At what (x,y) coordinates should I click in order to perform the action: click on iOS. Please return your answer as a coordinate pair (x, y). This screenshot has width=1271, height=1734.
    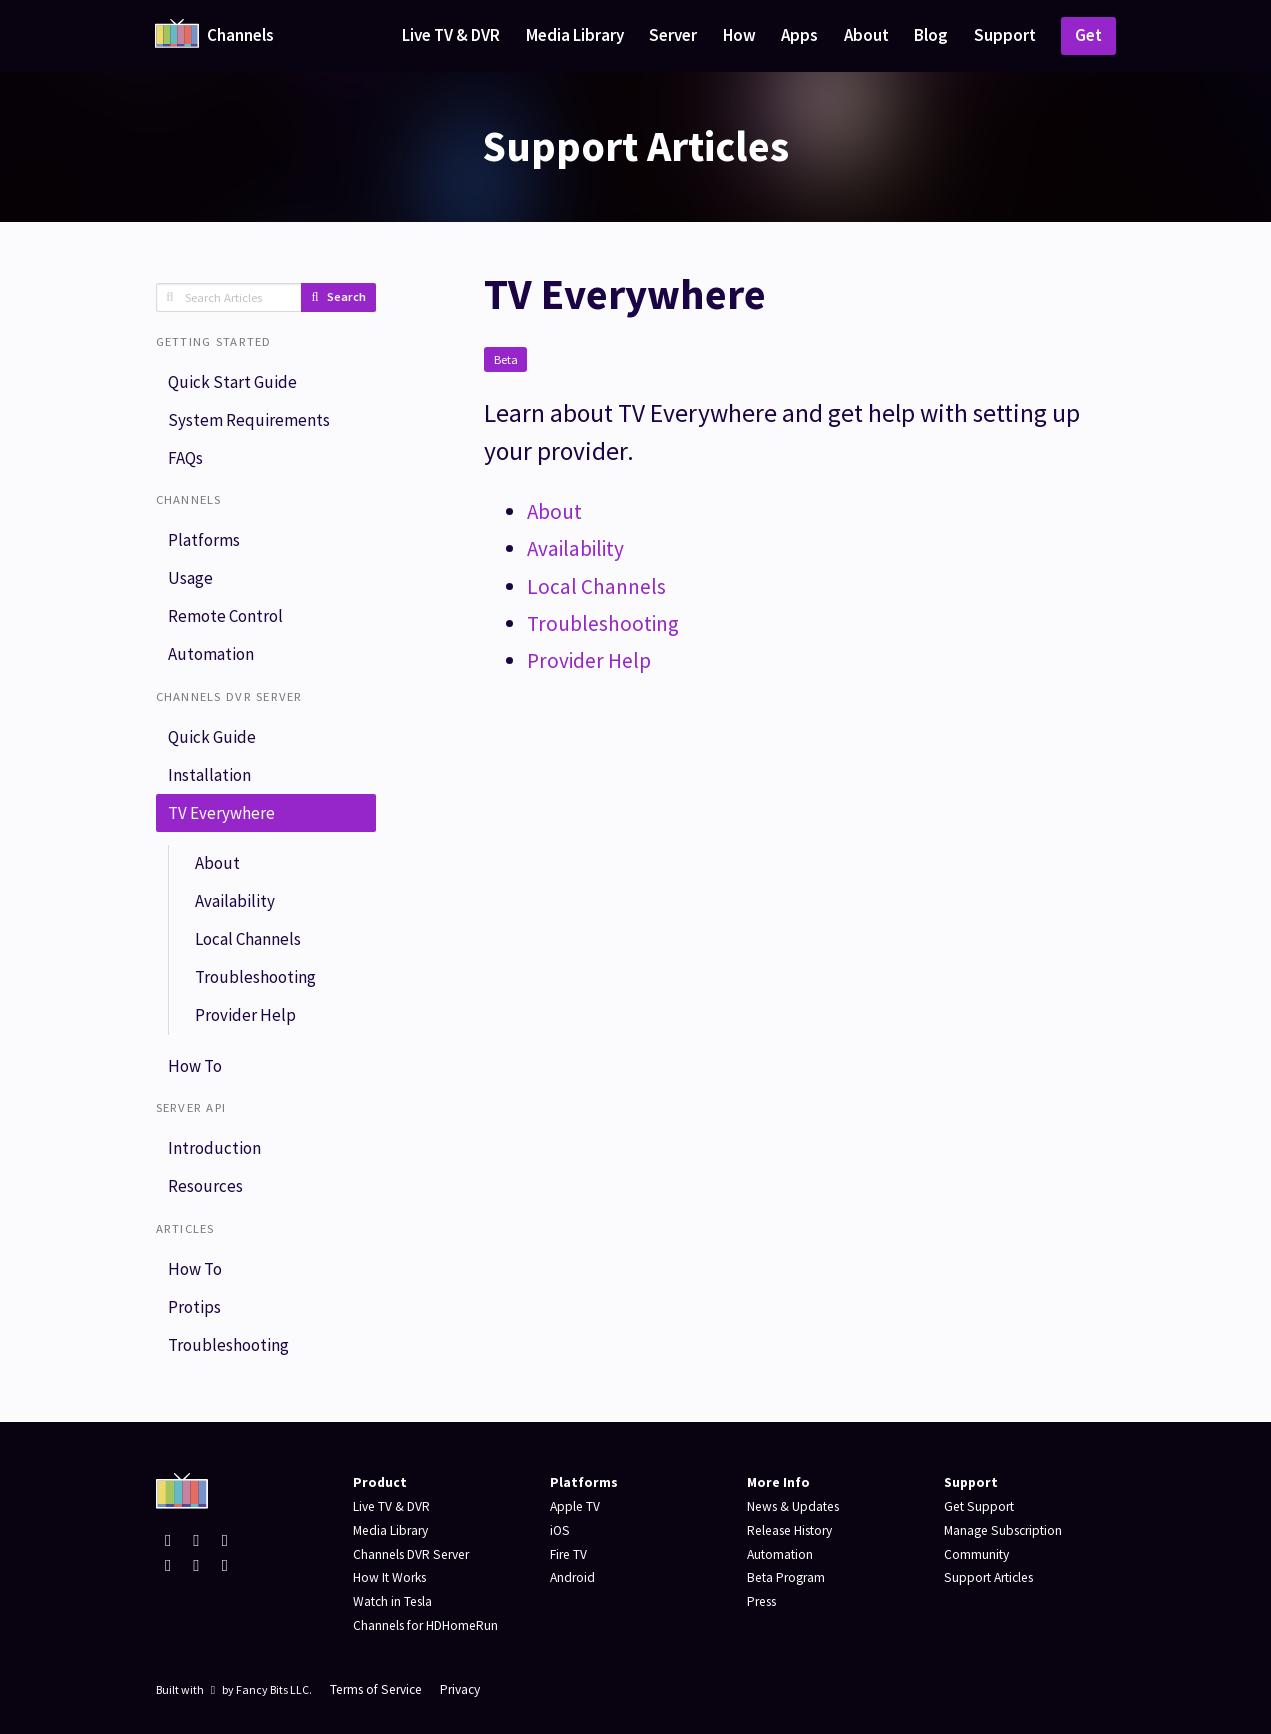
    Looking at the image, I should click on (560, 1530).